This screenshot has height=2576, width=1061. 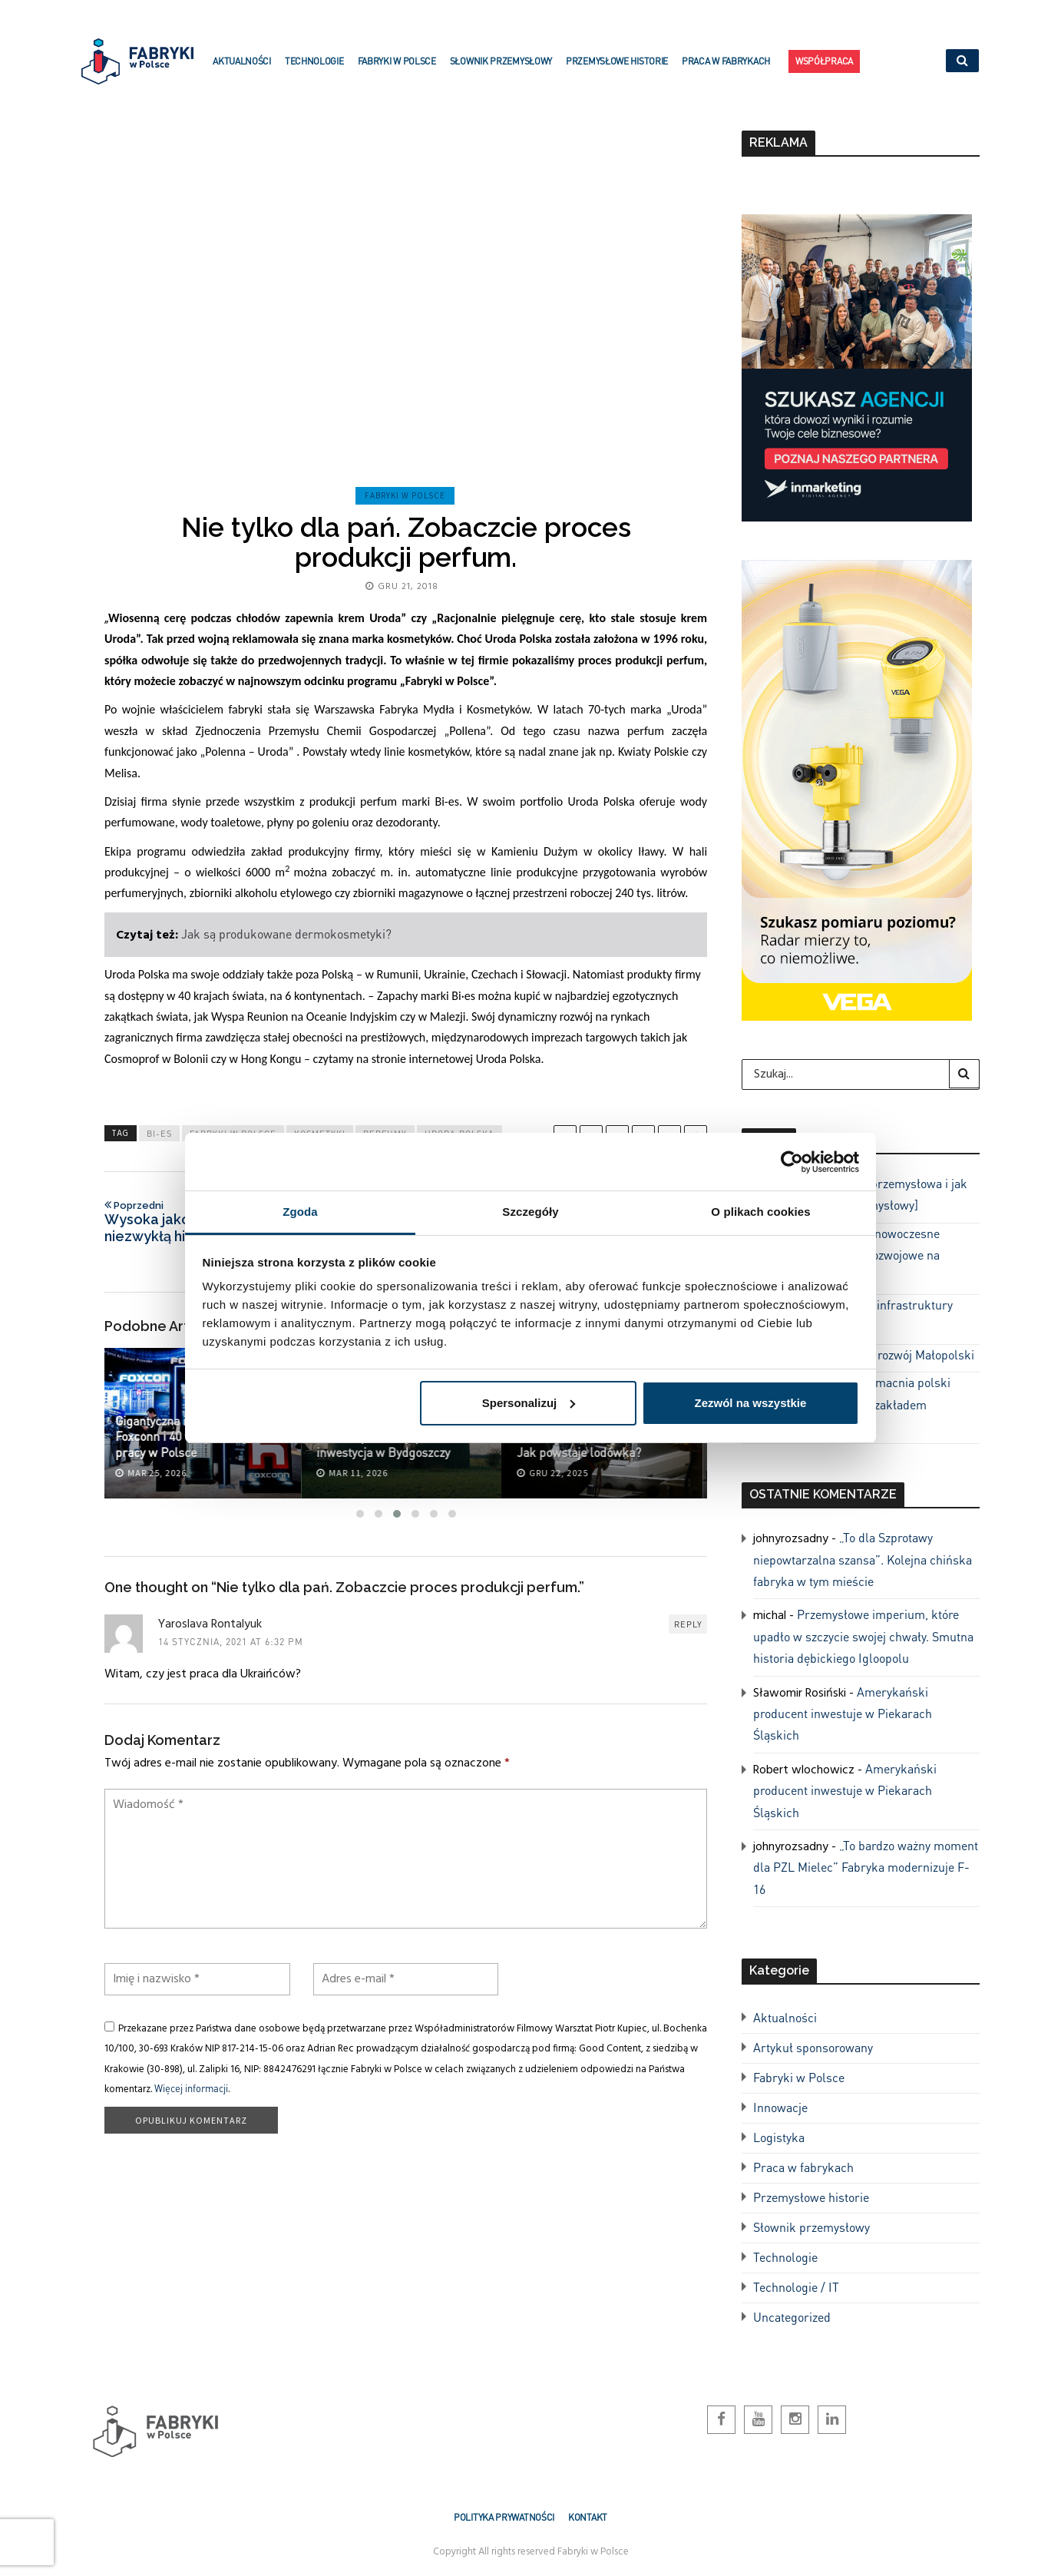 What do you see at coordinates (587, 2517) in the screenshot?
I see `Kontakt` at bounding box center [587, 2517].